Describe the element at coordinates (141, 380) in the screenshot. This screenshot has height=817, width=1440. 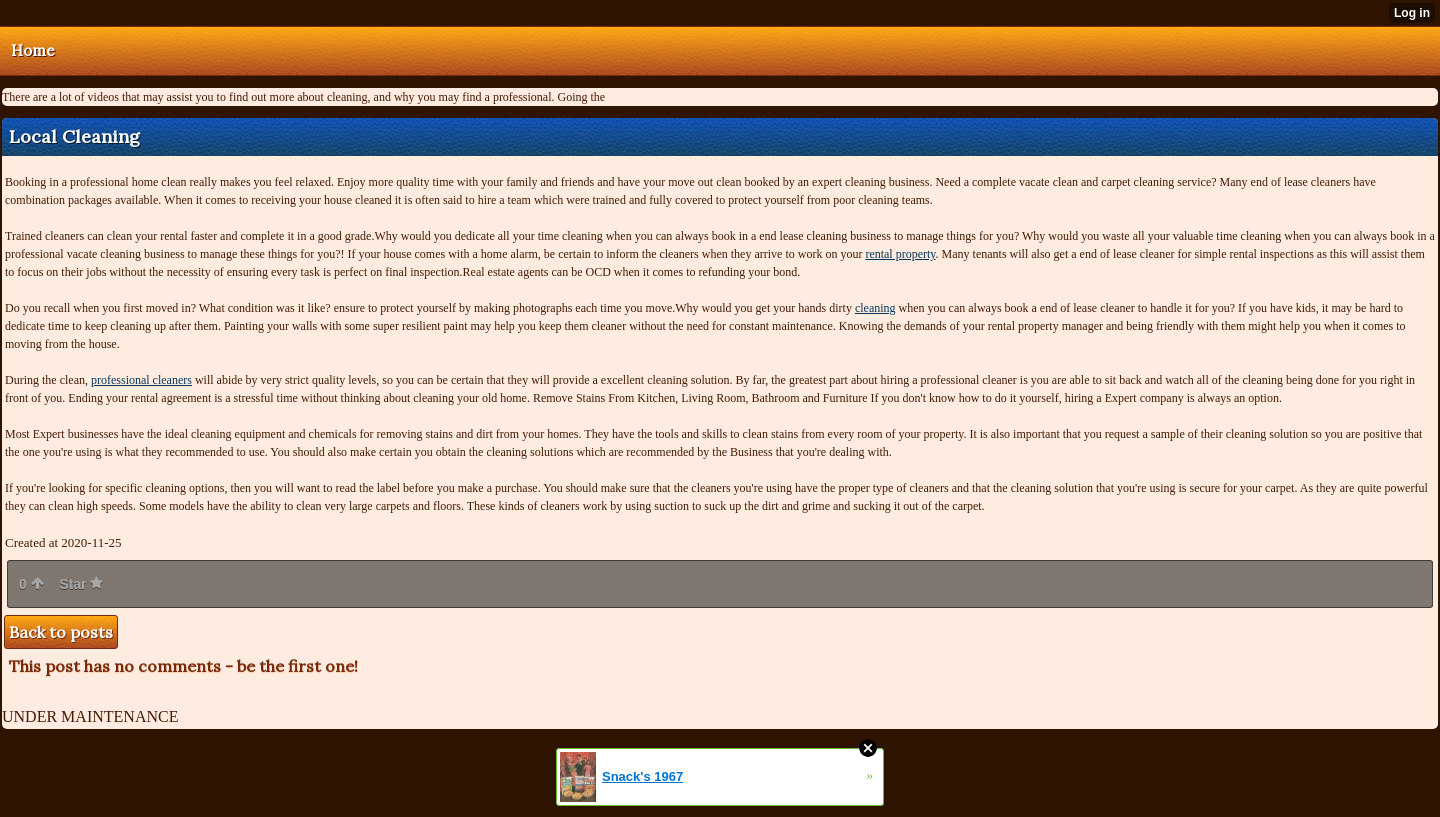
I see `professional cleaners` at that location.